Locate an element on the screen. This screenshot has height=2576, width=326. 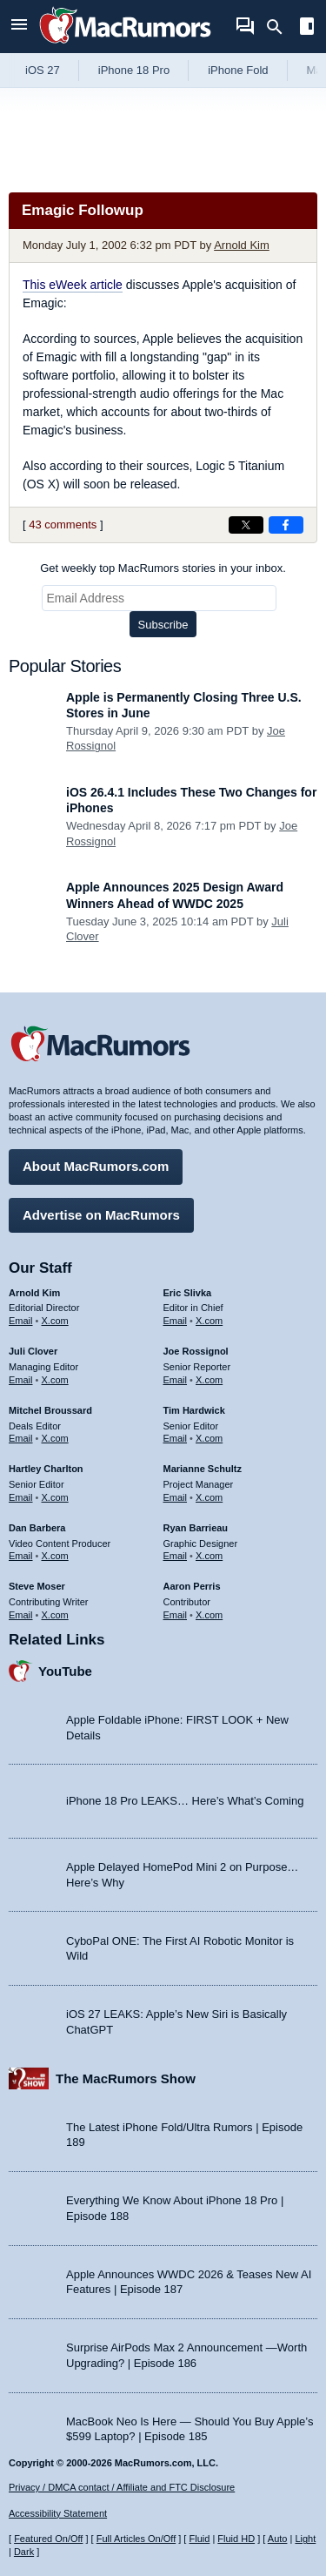
Auto [Turn on Automatic Light or Dark Mode] is located at coordinates (278, 2538).